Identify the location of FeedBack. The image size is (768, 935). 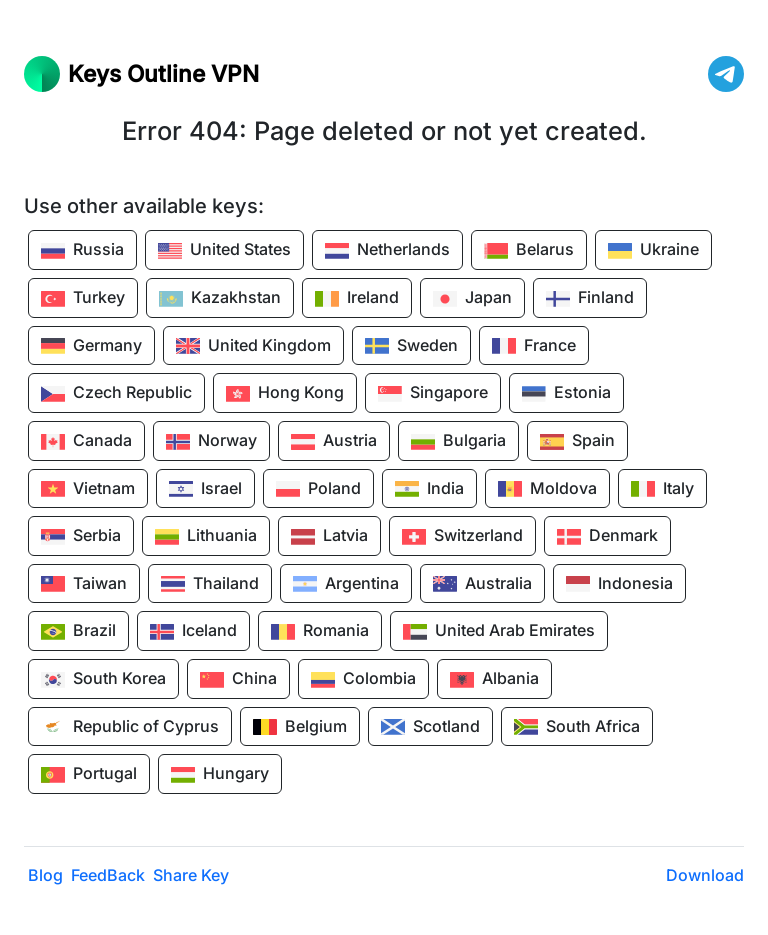
(108, 875).